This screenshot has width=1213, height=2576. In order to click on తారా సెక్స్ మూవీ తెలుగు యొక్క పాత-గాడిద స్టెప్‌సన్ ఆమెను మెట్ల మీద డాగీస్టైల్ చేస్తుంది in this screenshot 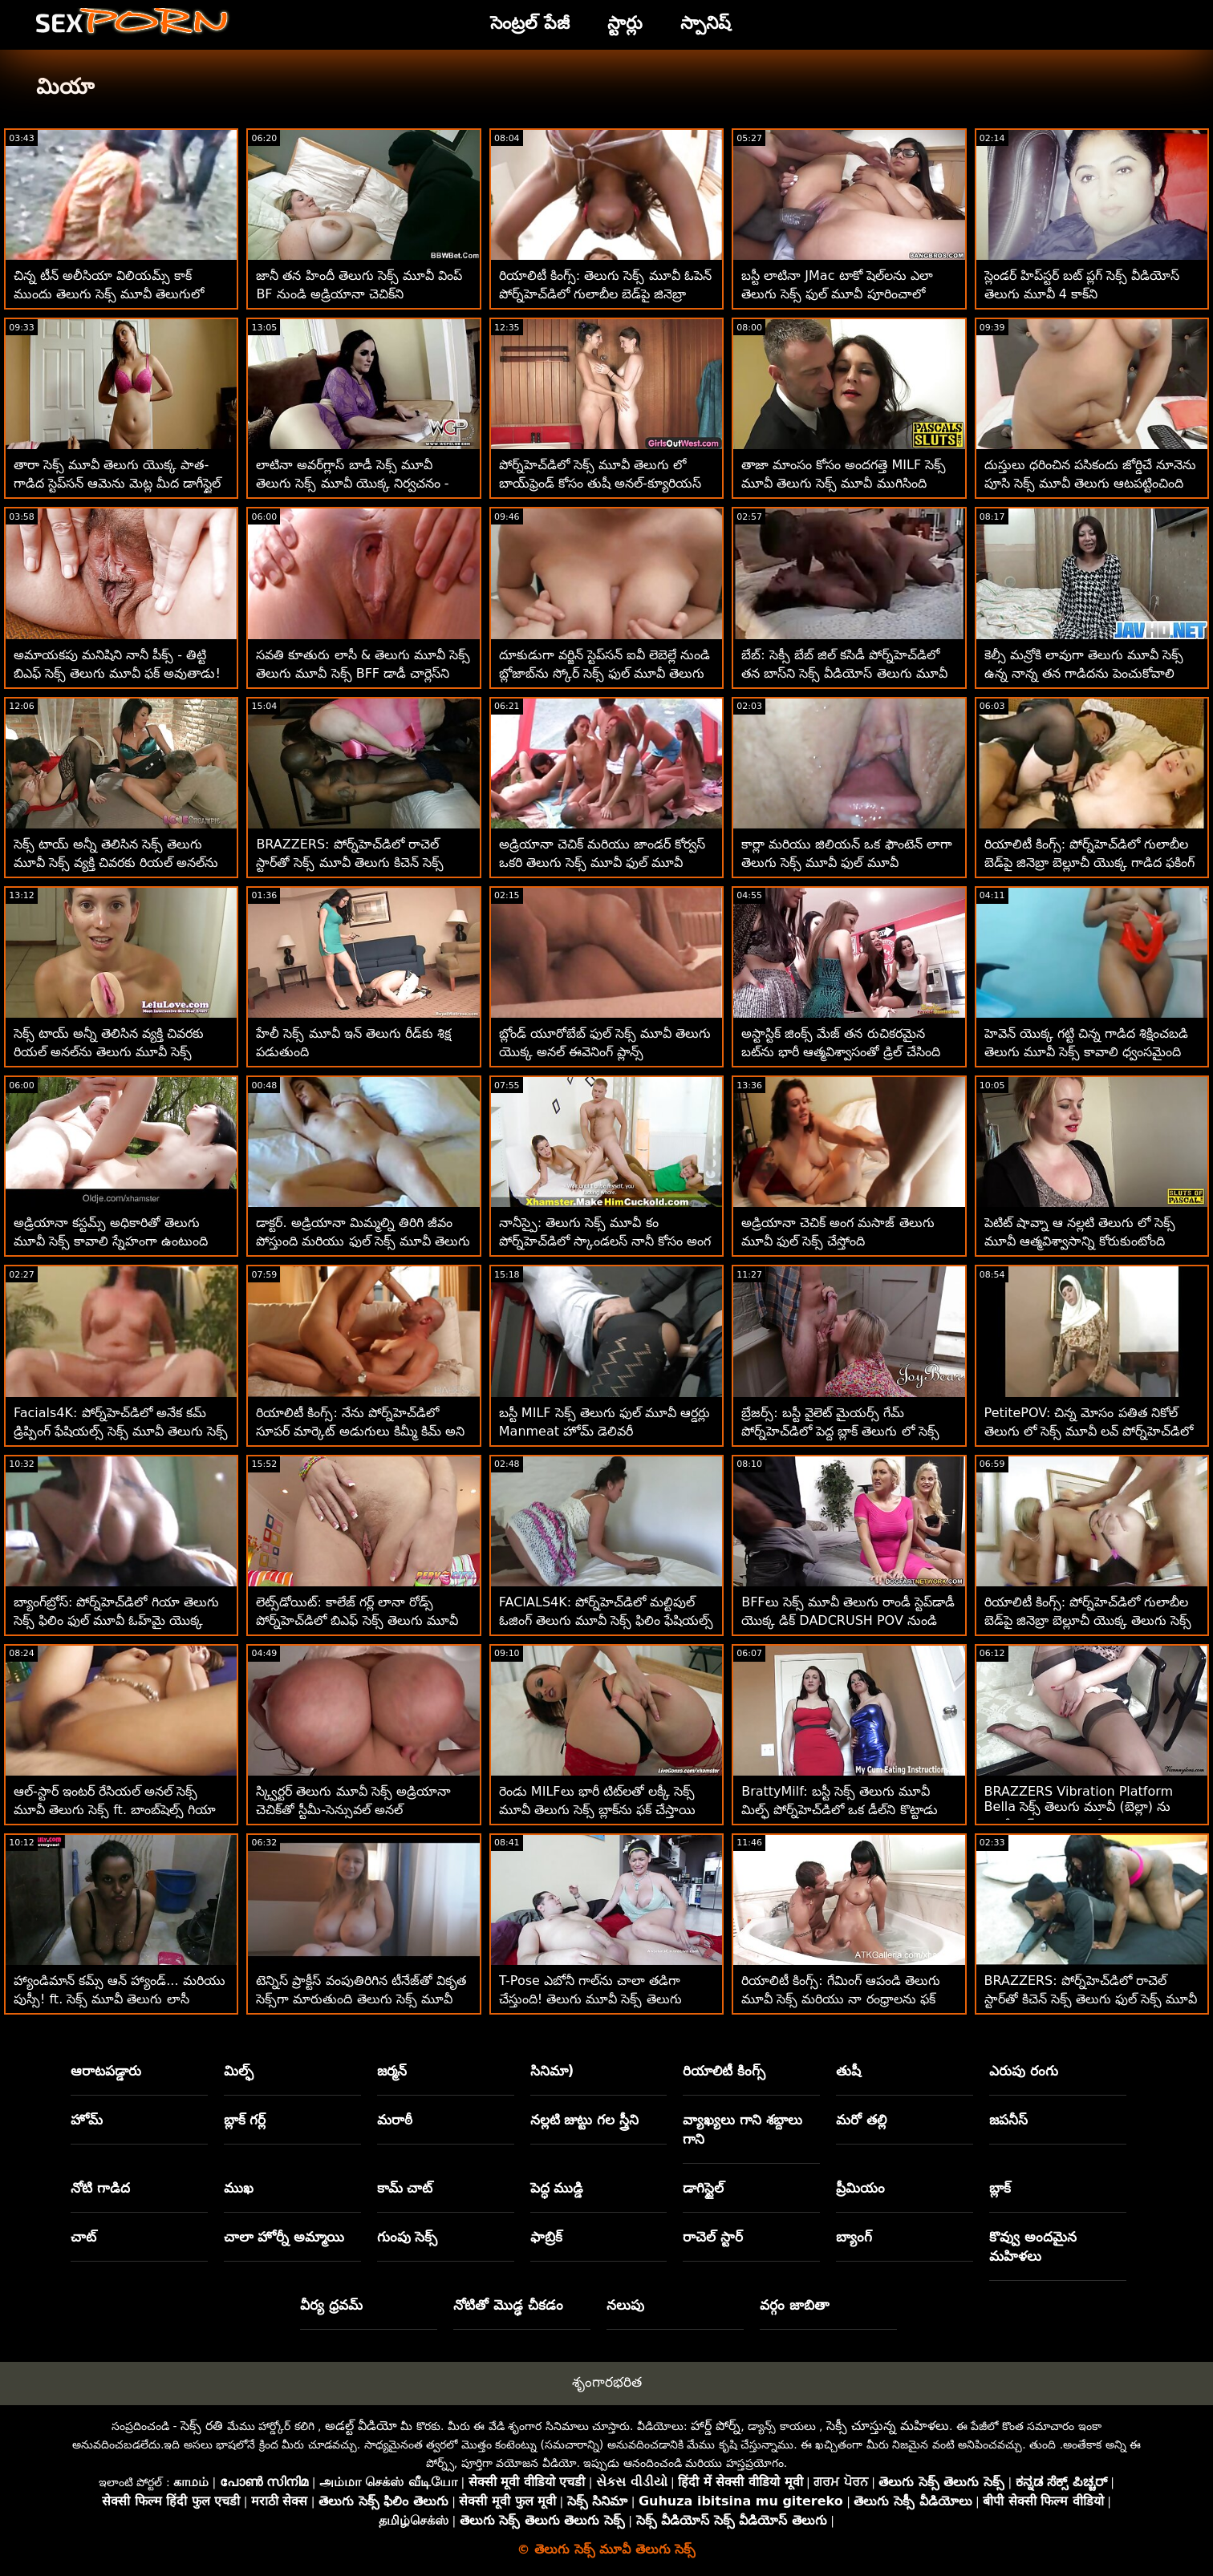, I will do `click(117, 483)`.